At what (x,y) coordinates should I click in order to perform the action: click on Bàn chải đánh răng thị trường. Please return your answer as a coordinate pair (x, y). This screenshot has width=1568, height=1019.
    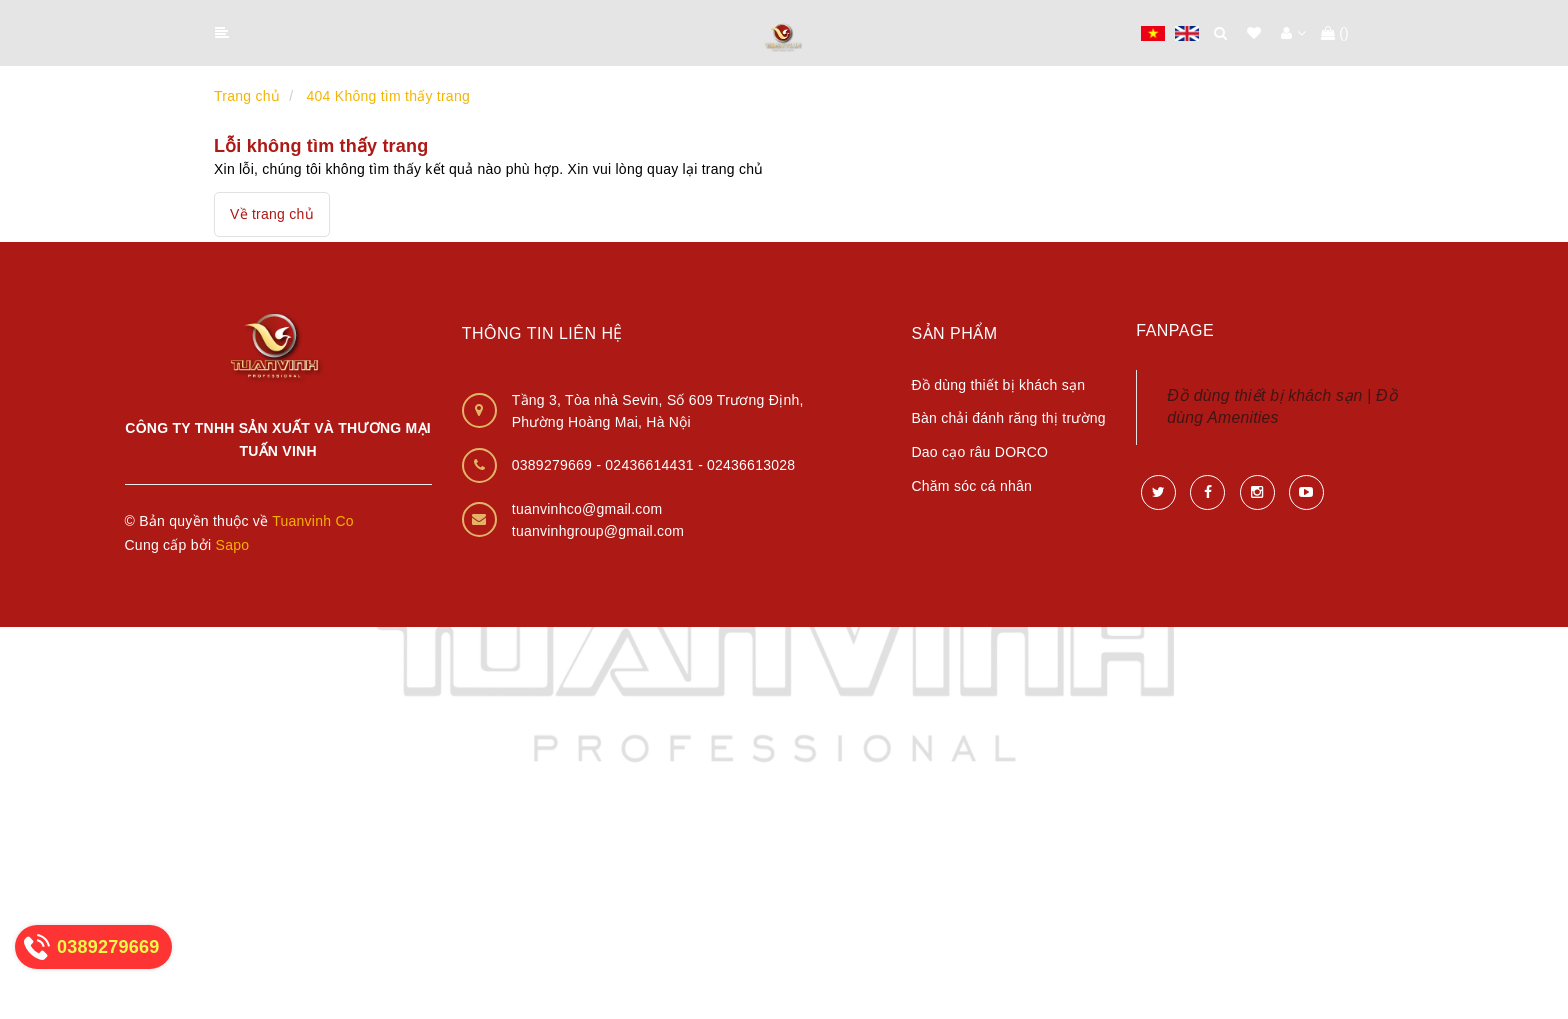
    Looking at the image, I should click on (1008, 418).